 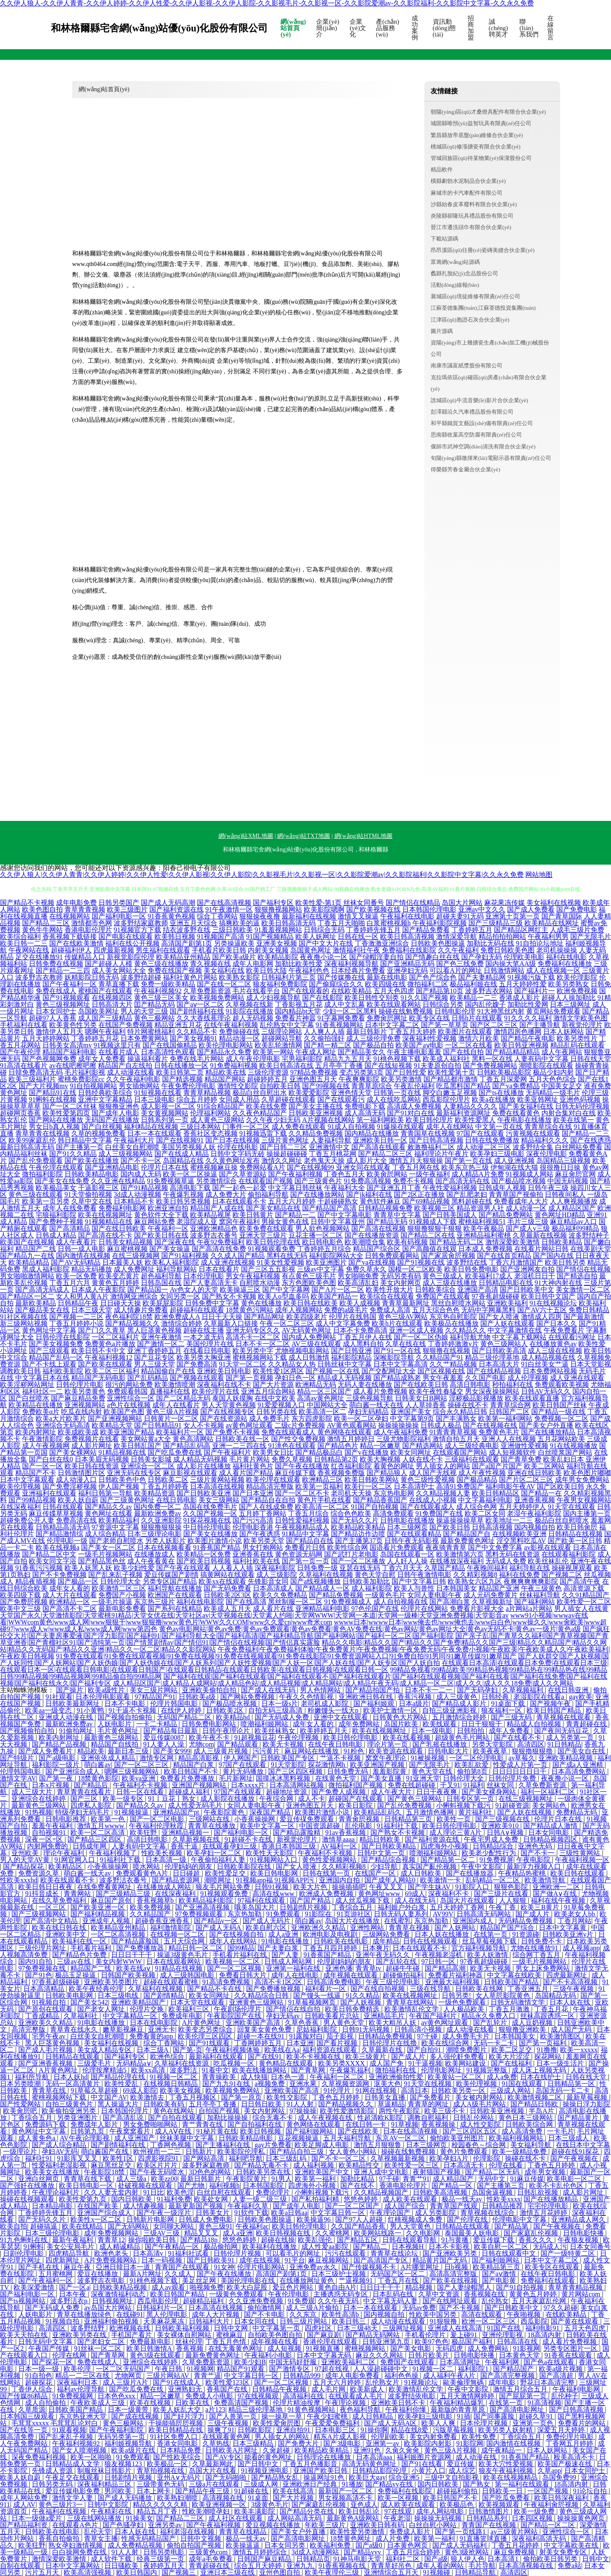 What do you see at coordinates (262, 2484) in the screenshot?
I see `三级成人网` at bounding box center [262, 2484].